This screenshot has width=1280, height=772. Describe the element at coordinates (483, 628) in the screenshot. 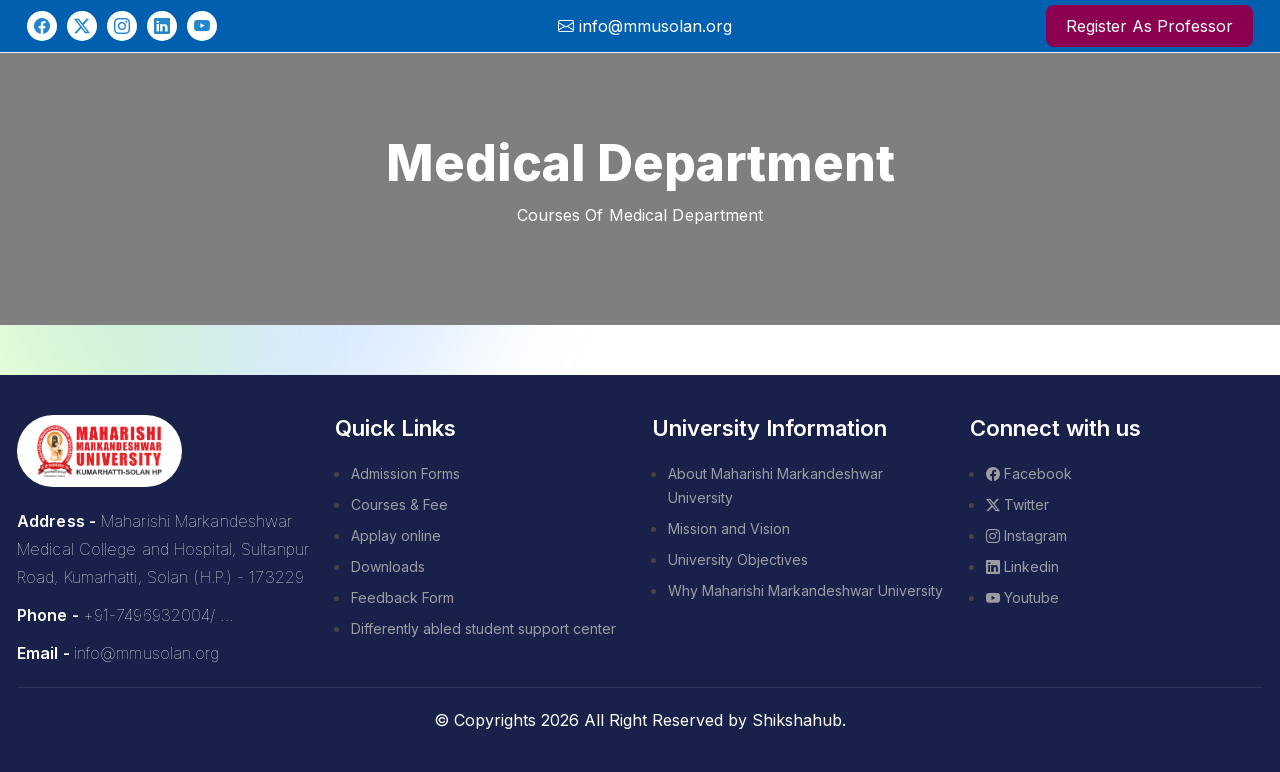

I see `Differently abled student support center` at that location.